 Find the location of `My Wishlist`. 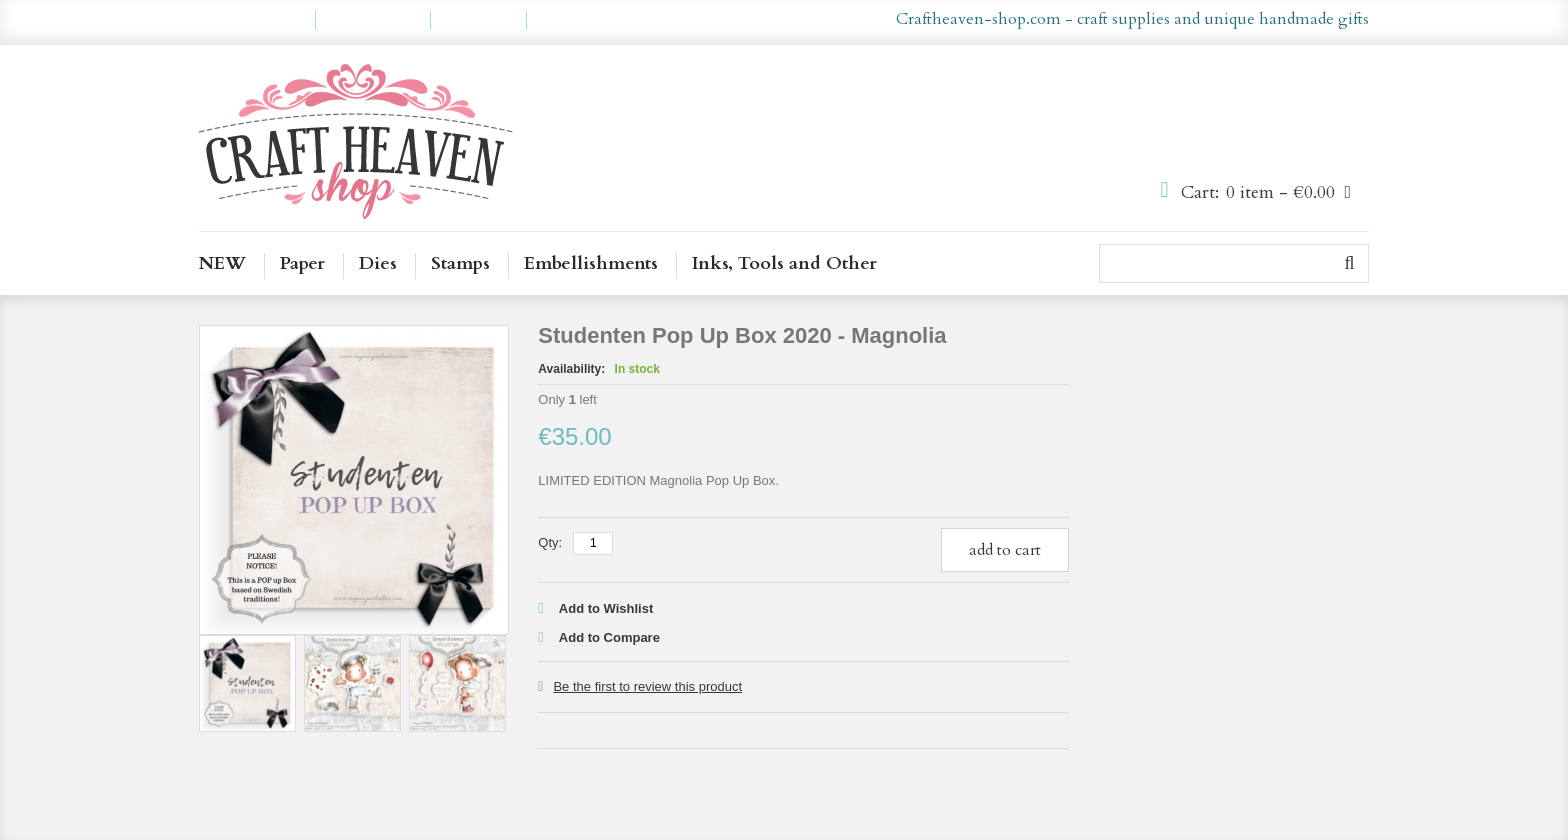

My Wishlist is located at coordinates (373, 20).